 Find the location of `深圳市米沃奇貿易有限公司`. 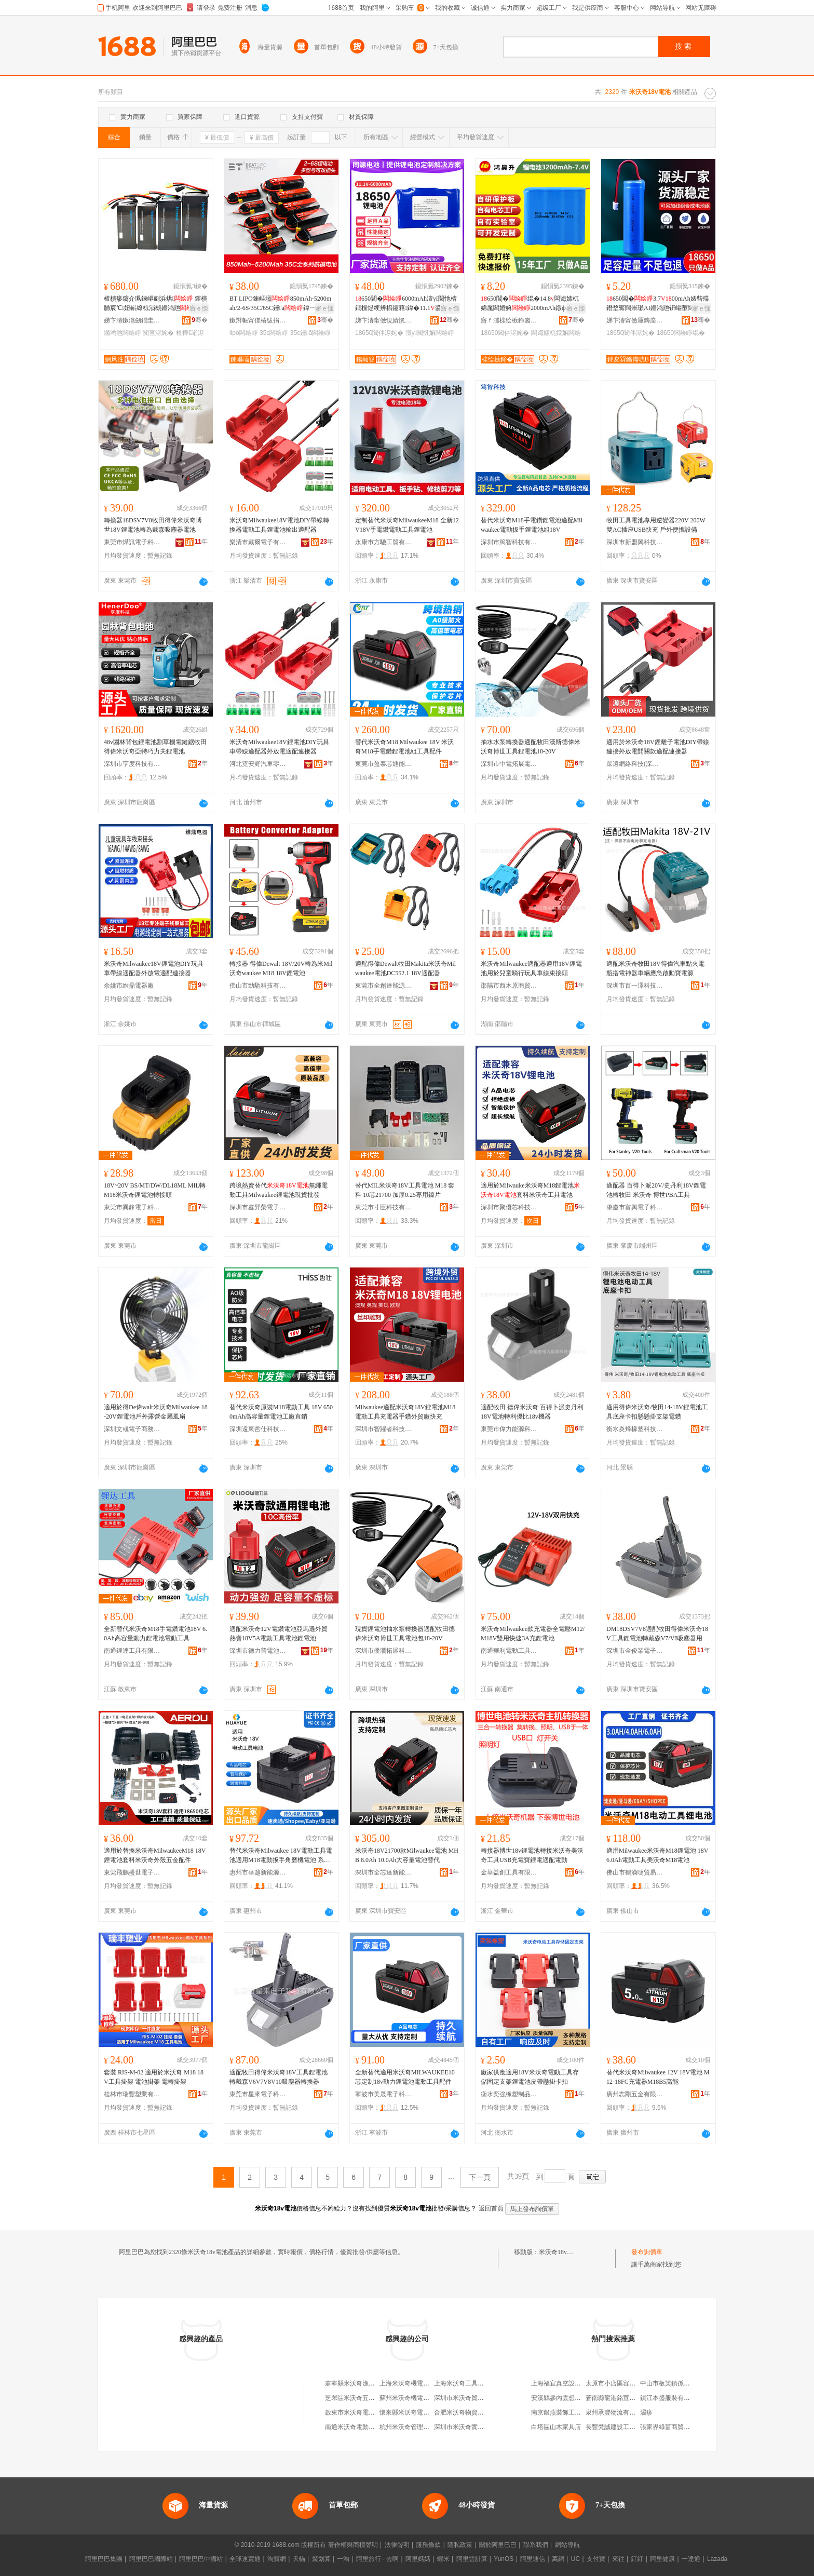

深圳市米沃奇貿易有限公司 is located at coordinates (471, 2398).